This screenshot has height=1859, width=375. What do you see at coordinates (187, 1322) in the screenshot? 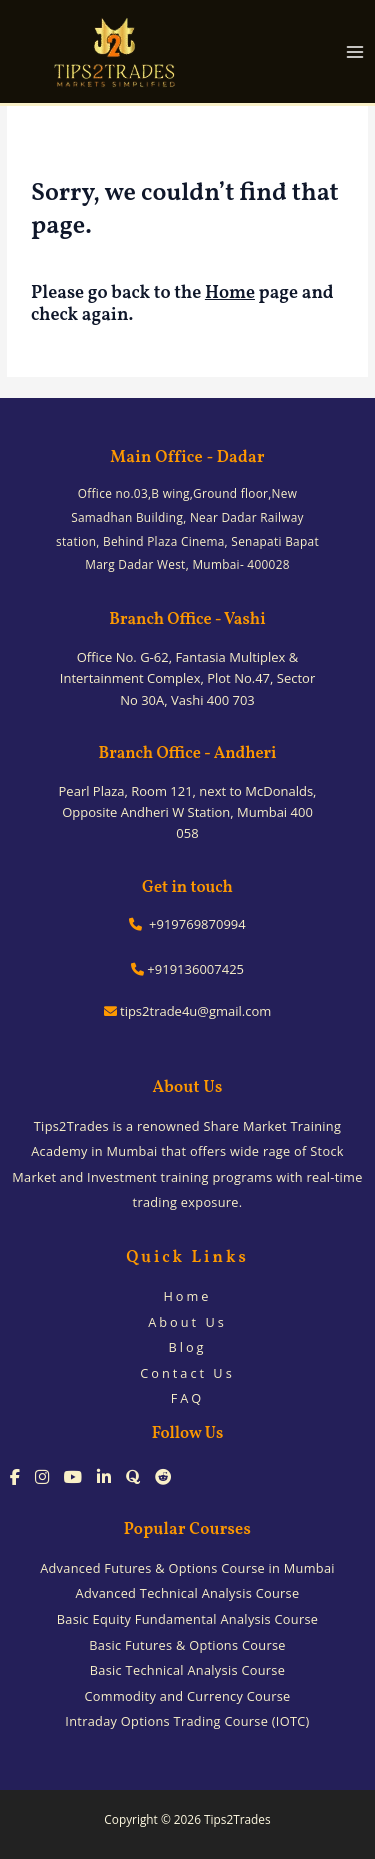
I see `About Us` at bounding box center [187, 1322].